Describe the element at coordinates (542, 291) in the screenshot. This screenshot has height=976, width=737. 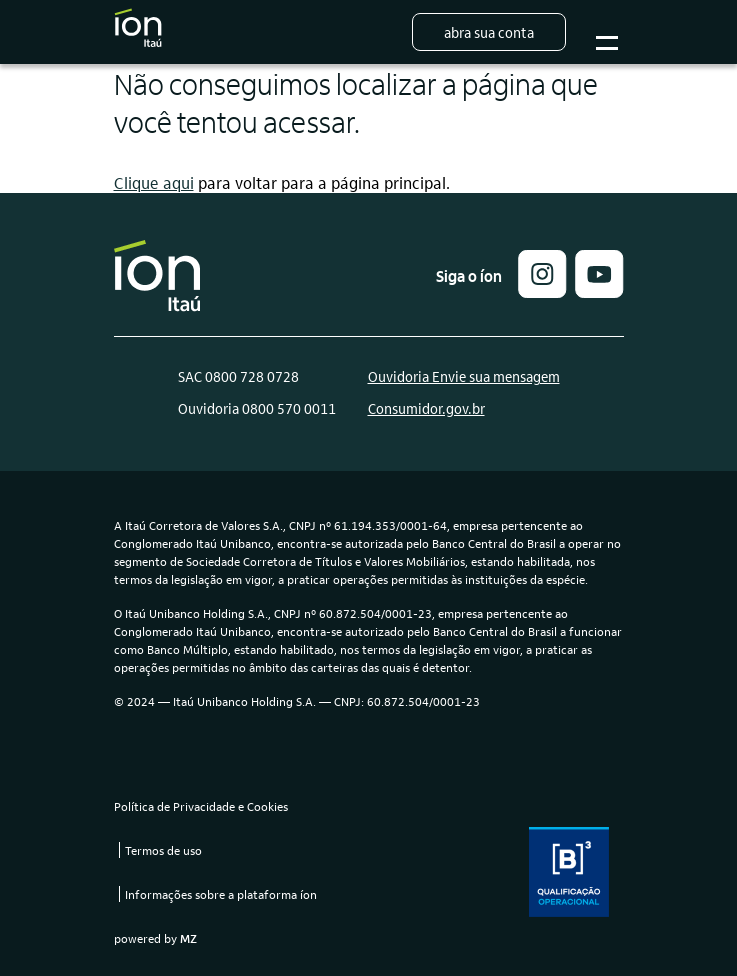
I see `[button]` at that location.